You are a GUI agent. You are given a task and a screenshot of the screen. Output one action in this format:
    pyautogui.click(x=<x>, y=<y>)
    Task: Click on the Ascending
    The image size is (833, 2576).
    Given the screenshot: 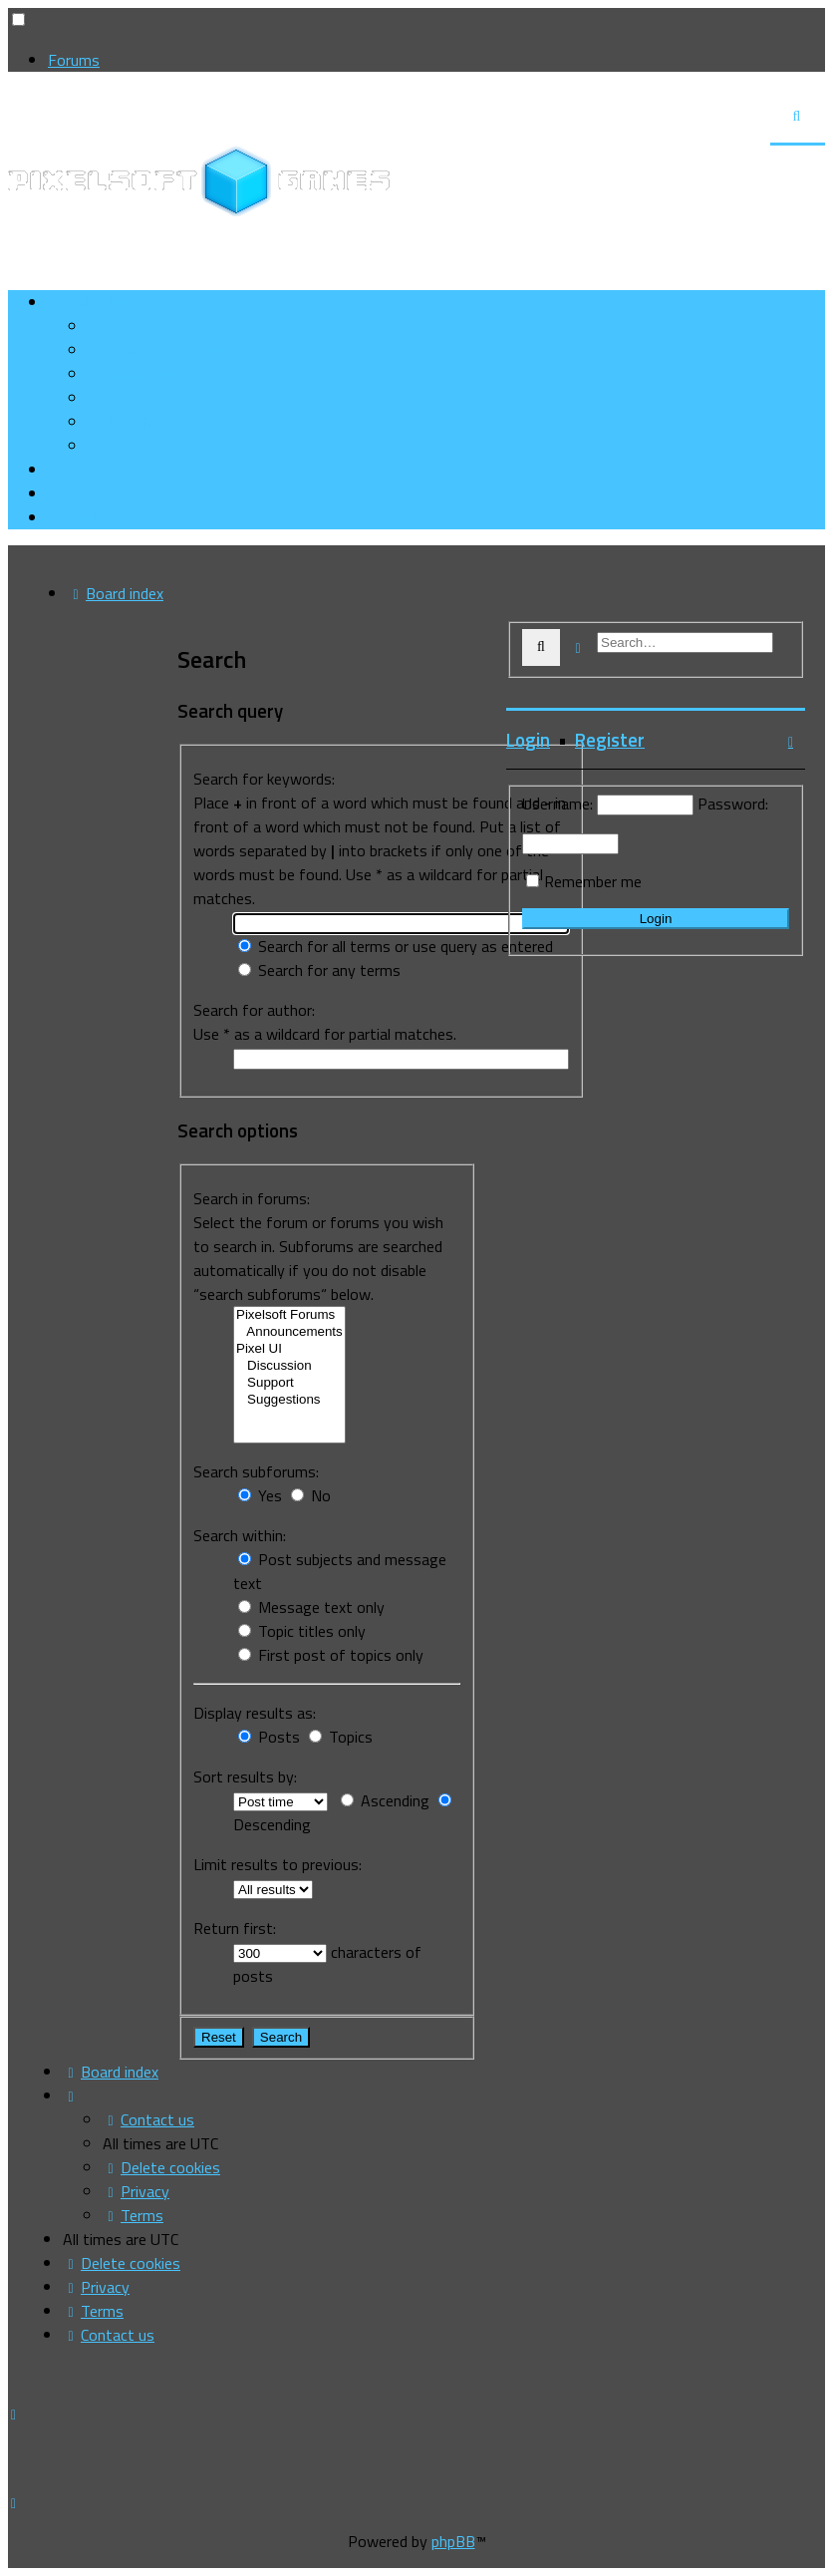 What is the action you would take?
    pyautogui.click(x=385, y=1800)
    